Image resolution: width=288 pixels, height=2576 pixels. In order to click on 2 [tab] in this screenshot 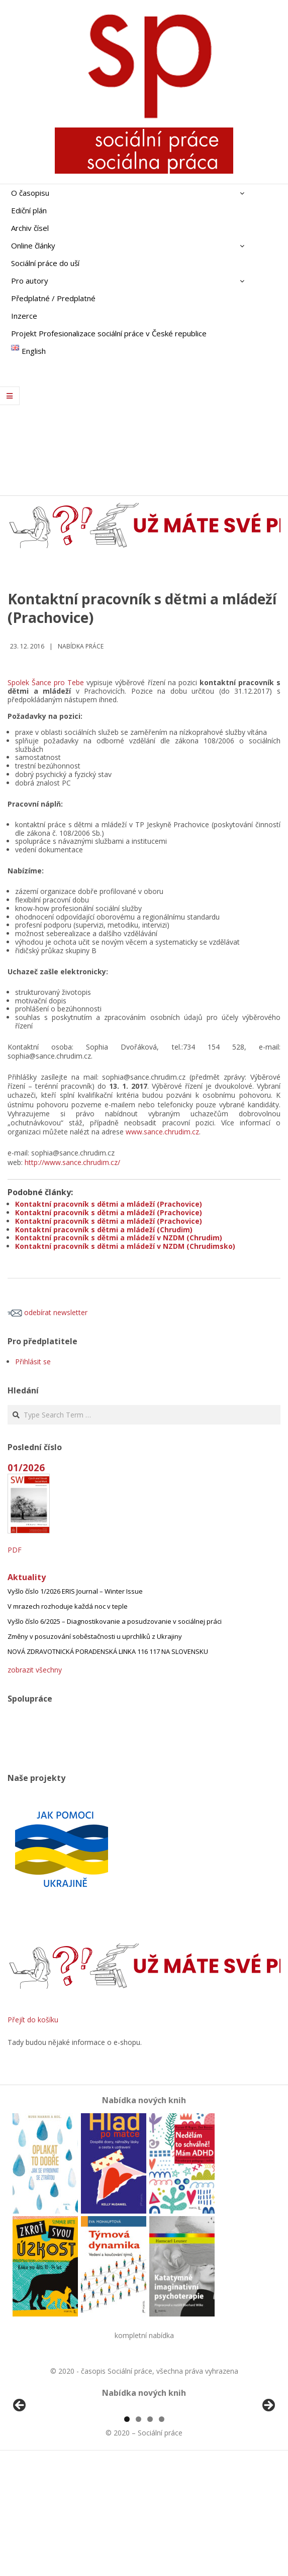, I will do `click(138, 2534)`.